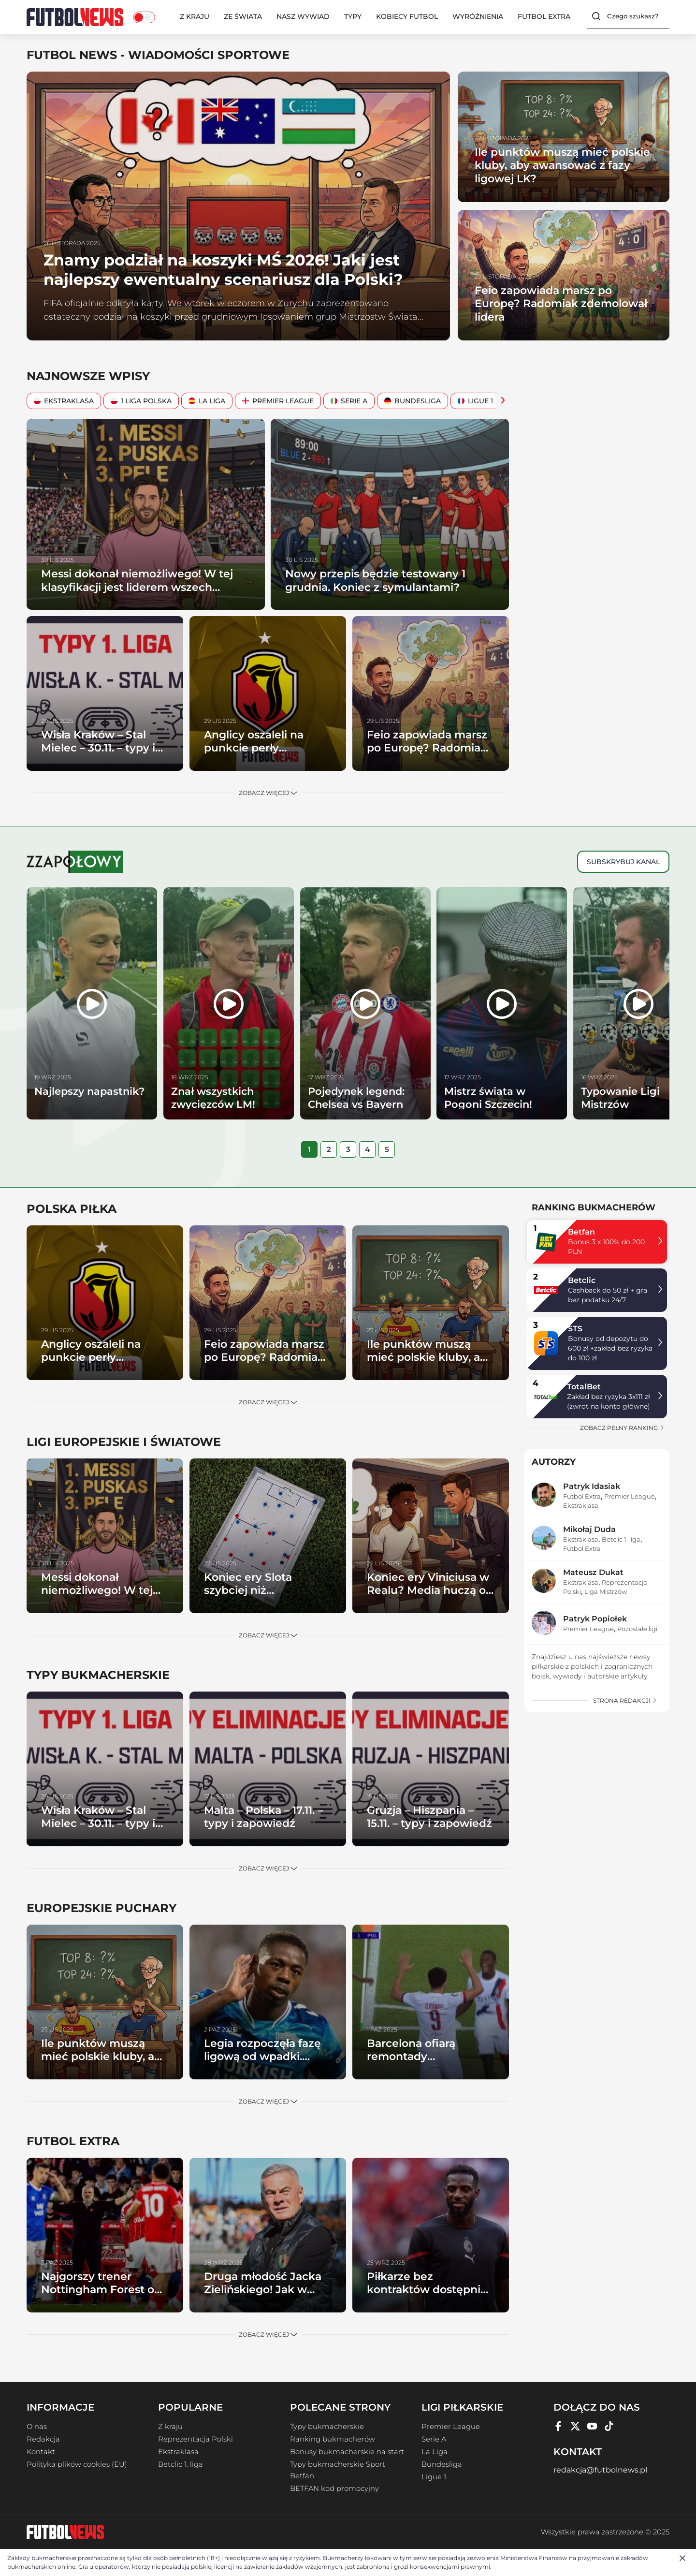  Describe the element at coordinates (265, 1597) in the screenshot. I see `Koniec ery Slota szybciej niż myśleliśmy? Liverpool wytypował następców` at that location.